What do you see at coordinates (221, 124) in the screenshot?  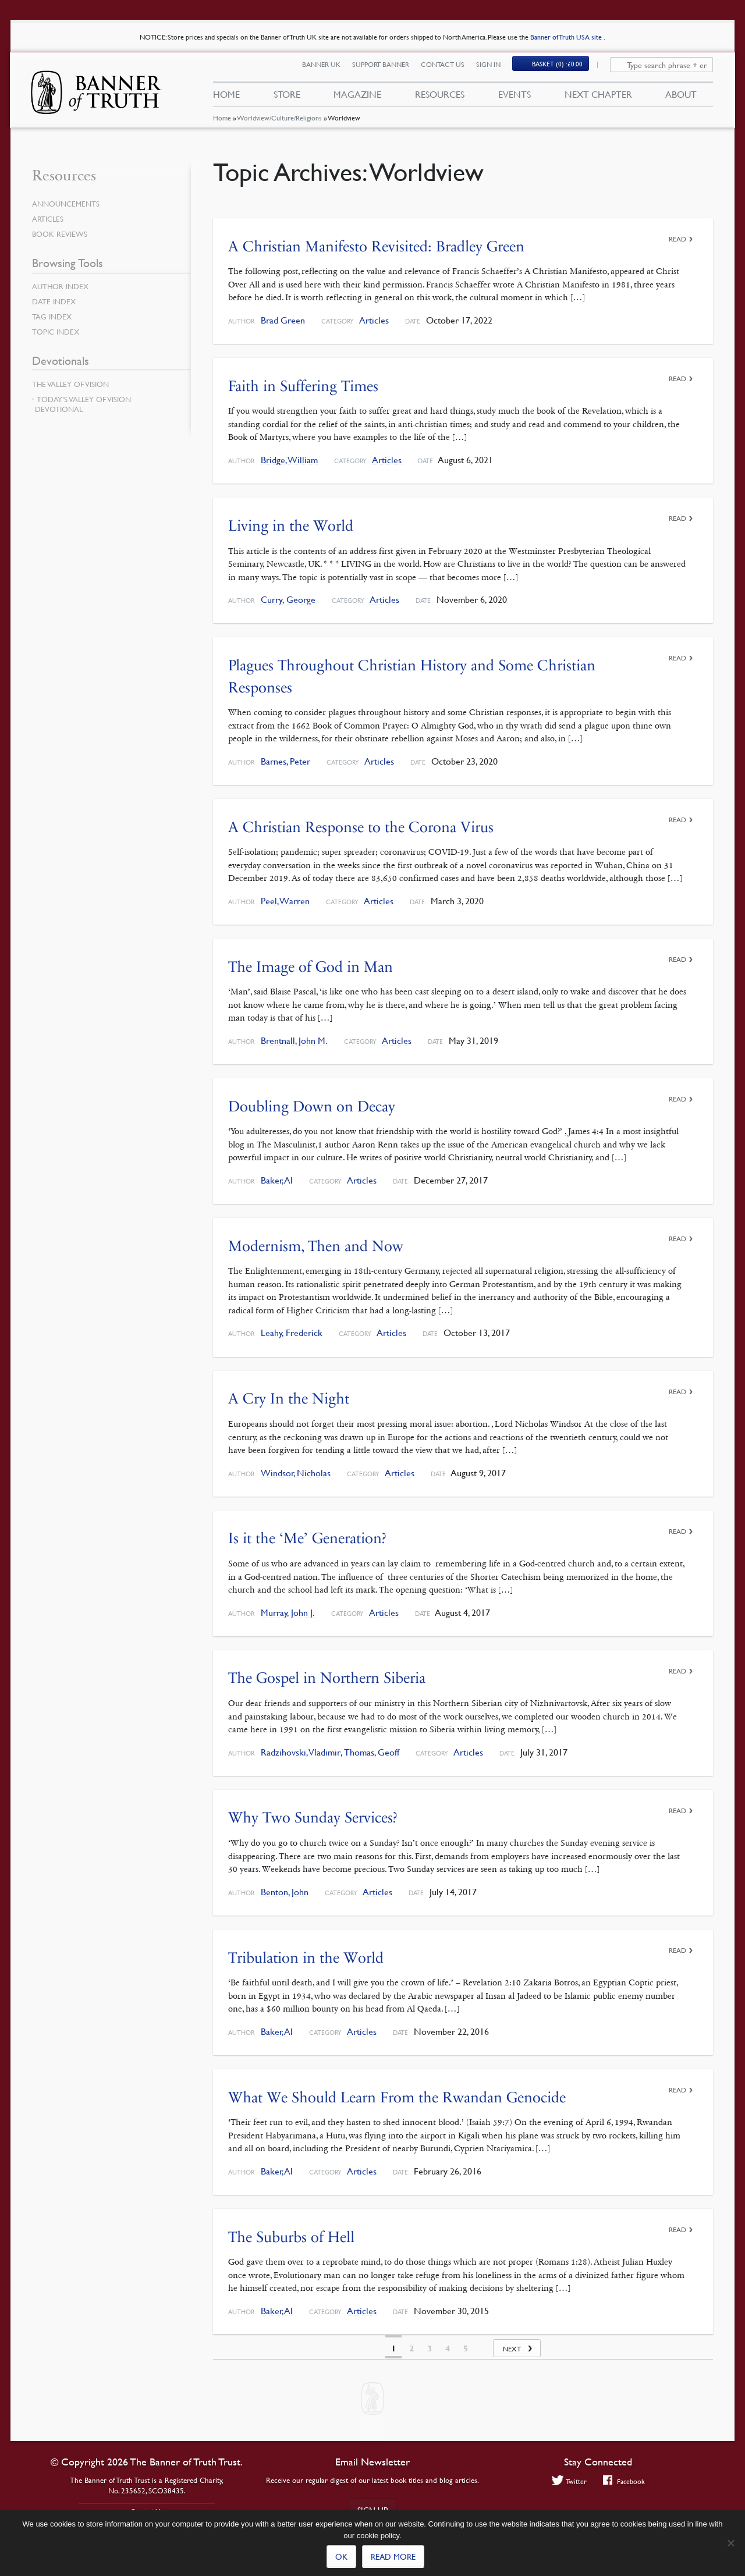 I see `Home` at bounding box center [221, 124].